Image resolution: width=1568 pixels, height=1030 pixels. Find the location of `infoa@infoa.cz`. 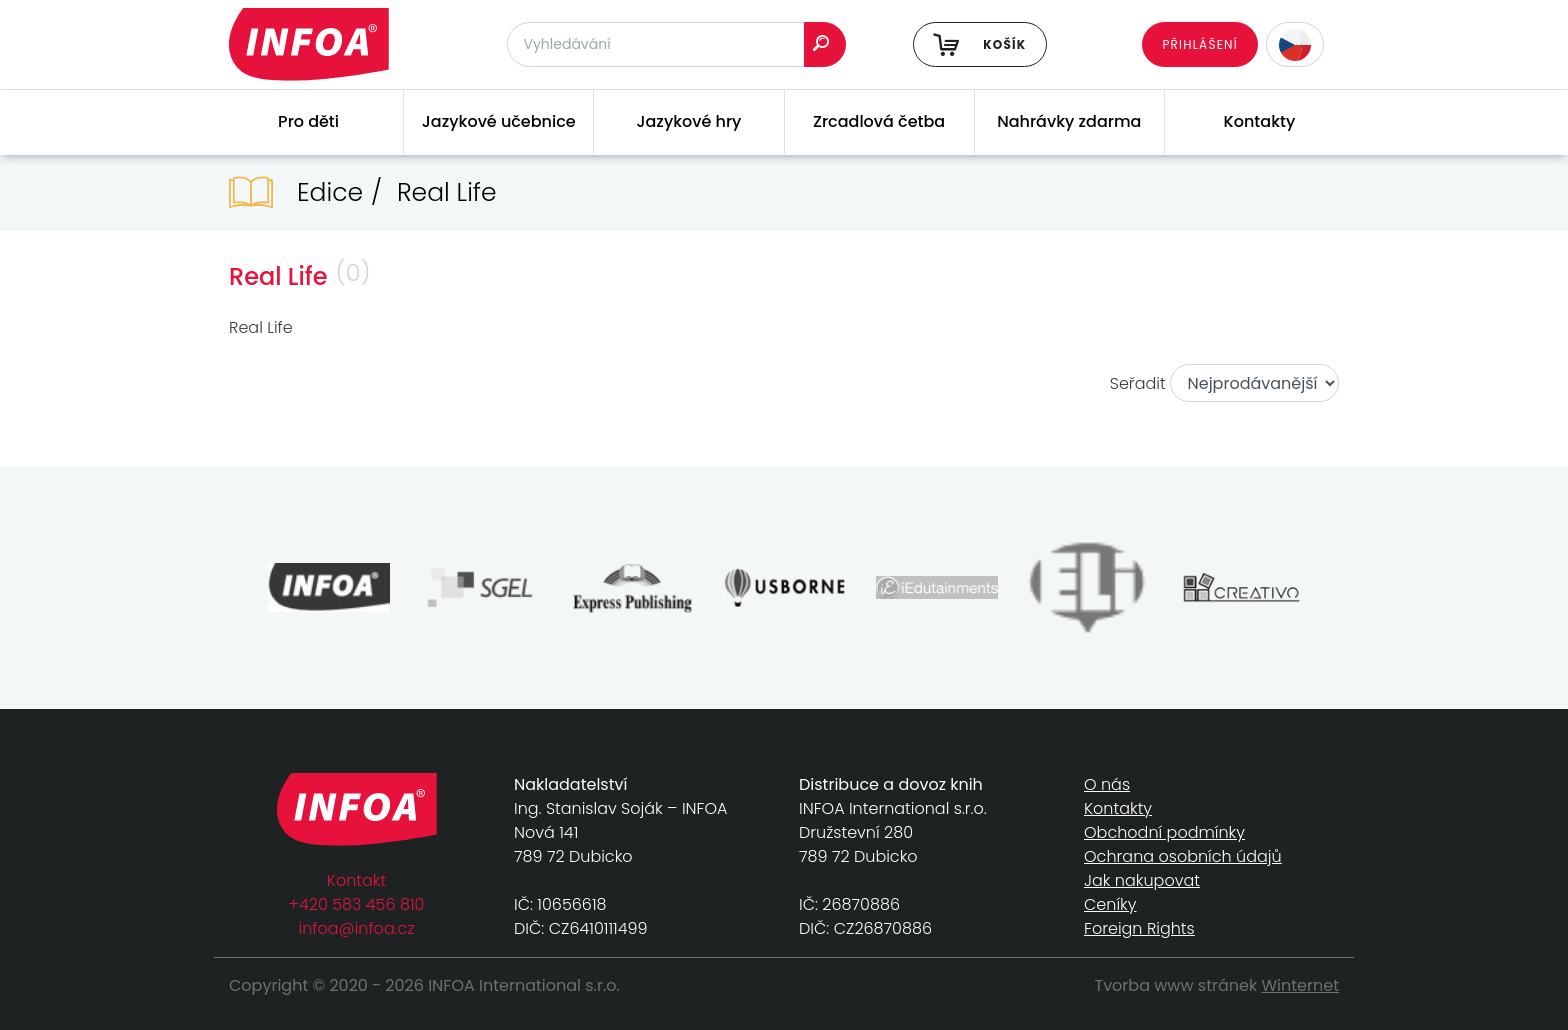

infoa@infoa.cz is located at coordinates (357, 928).